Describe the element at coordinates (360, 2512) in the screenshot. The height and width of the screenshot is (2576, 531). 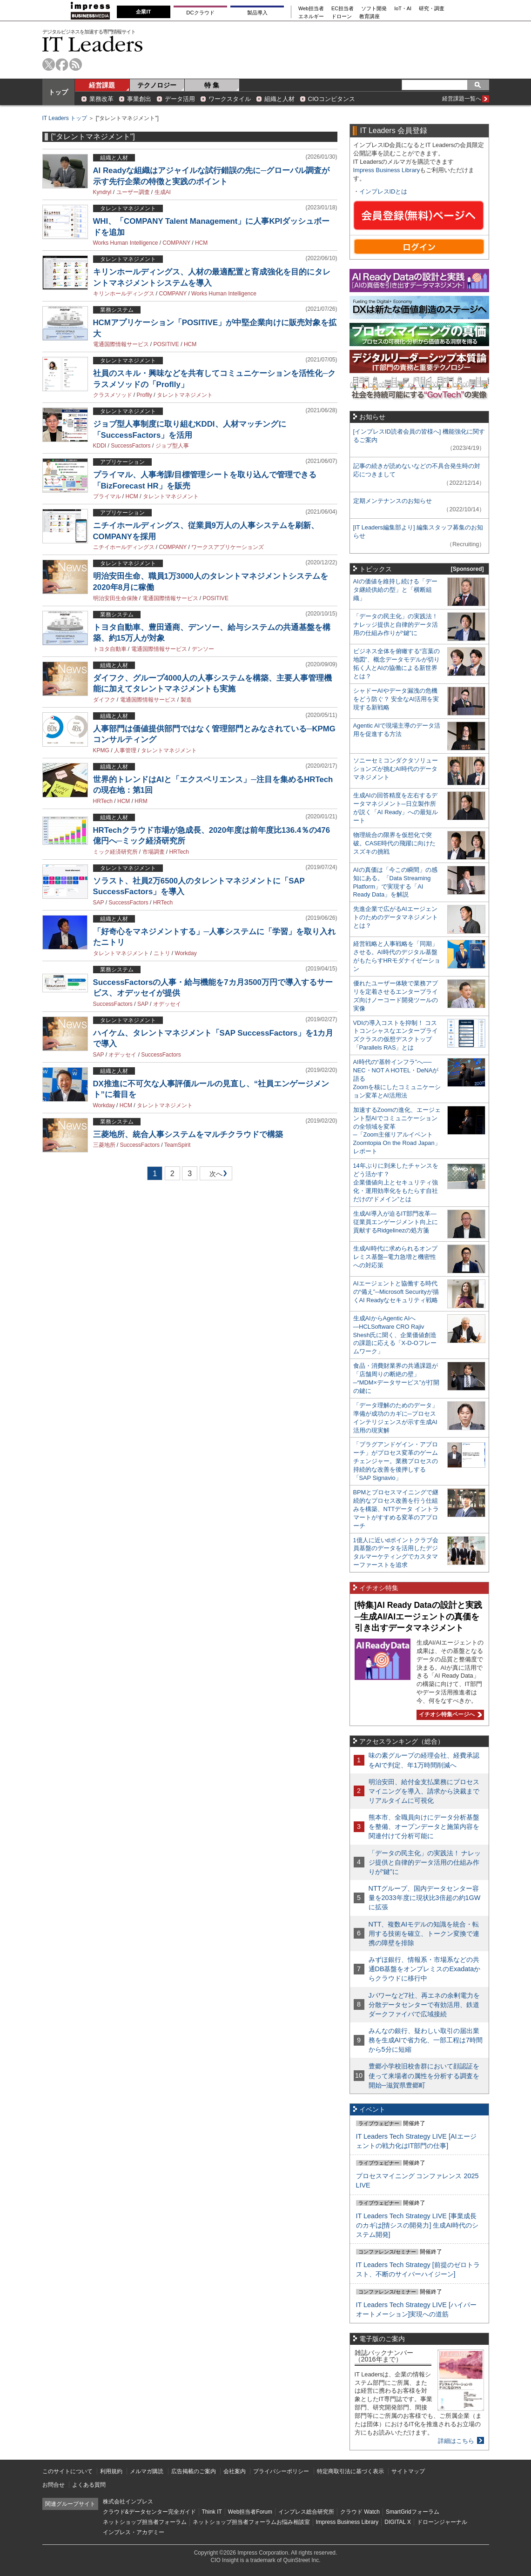
I see `クラウド Watch` at that location.